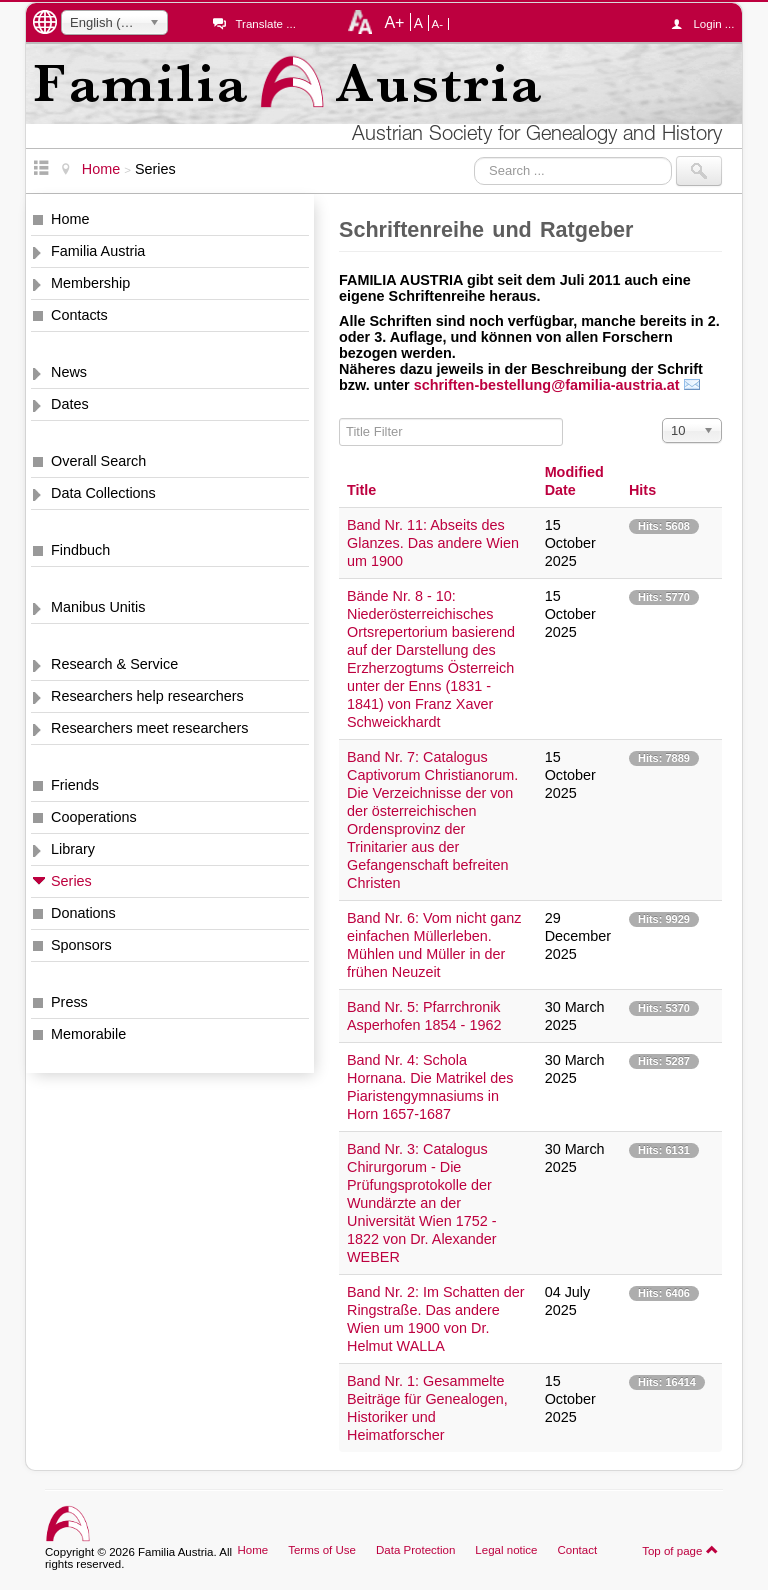  I want to click on Researchers meet researchers, so click(150, 728).